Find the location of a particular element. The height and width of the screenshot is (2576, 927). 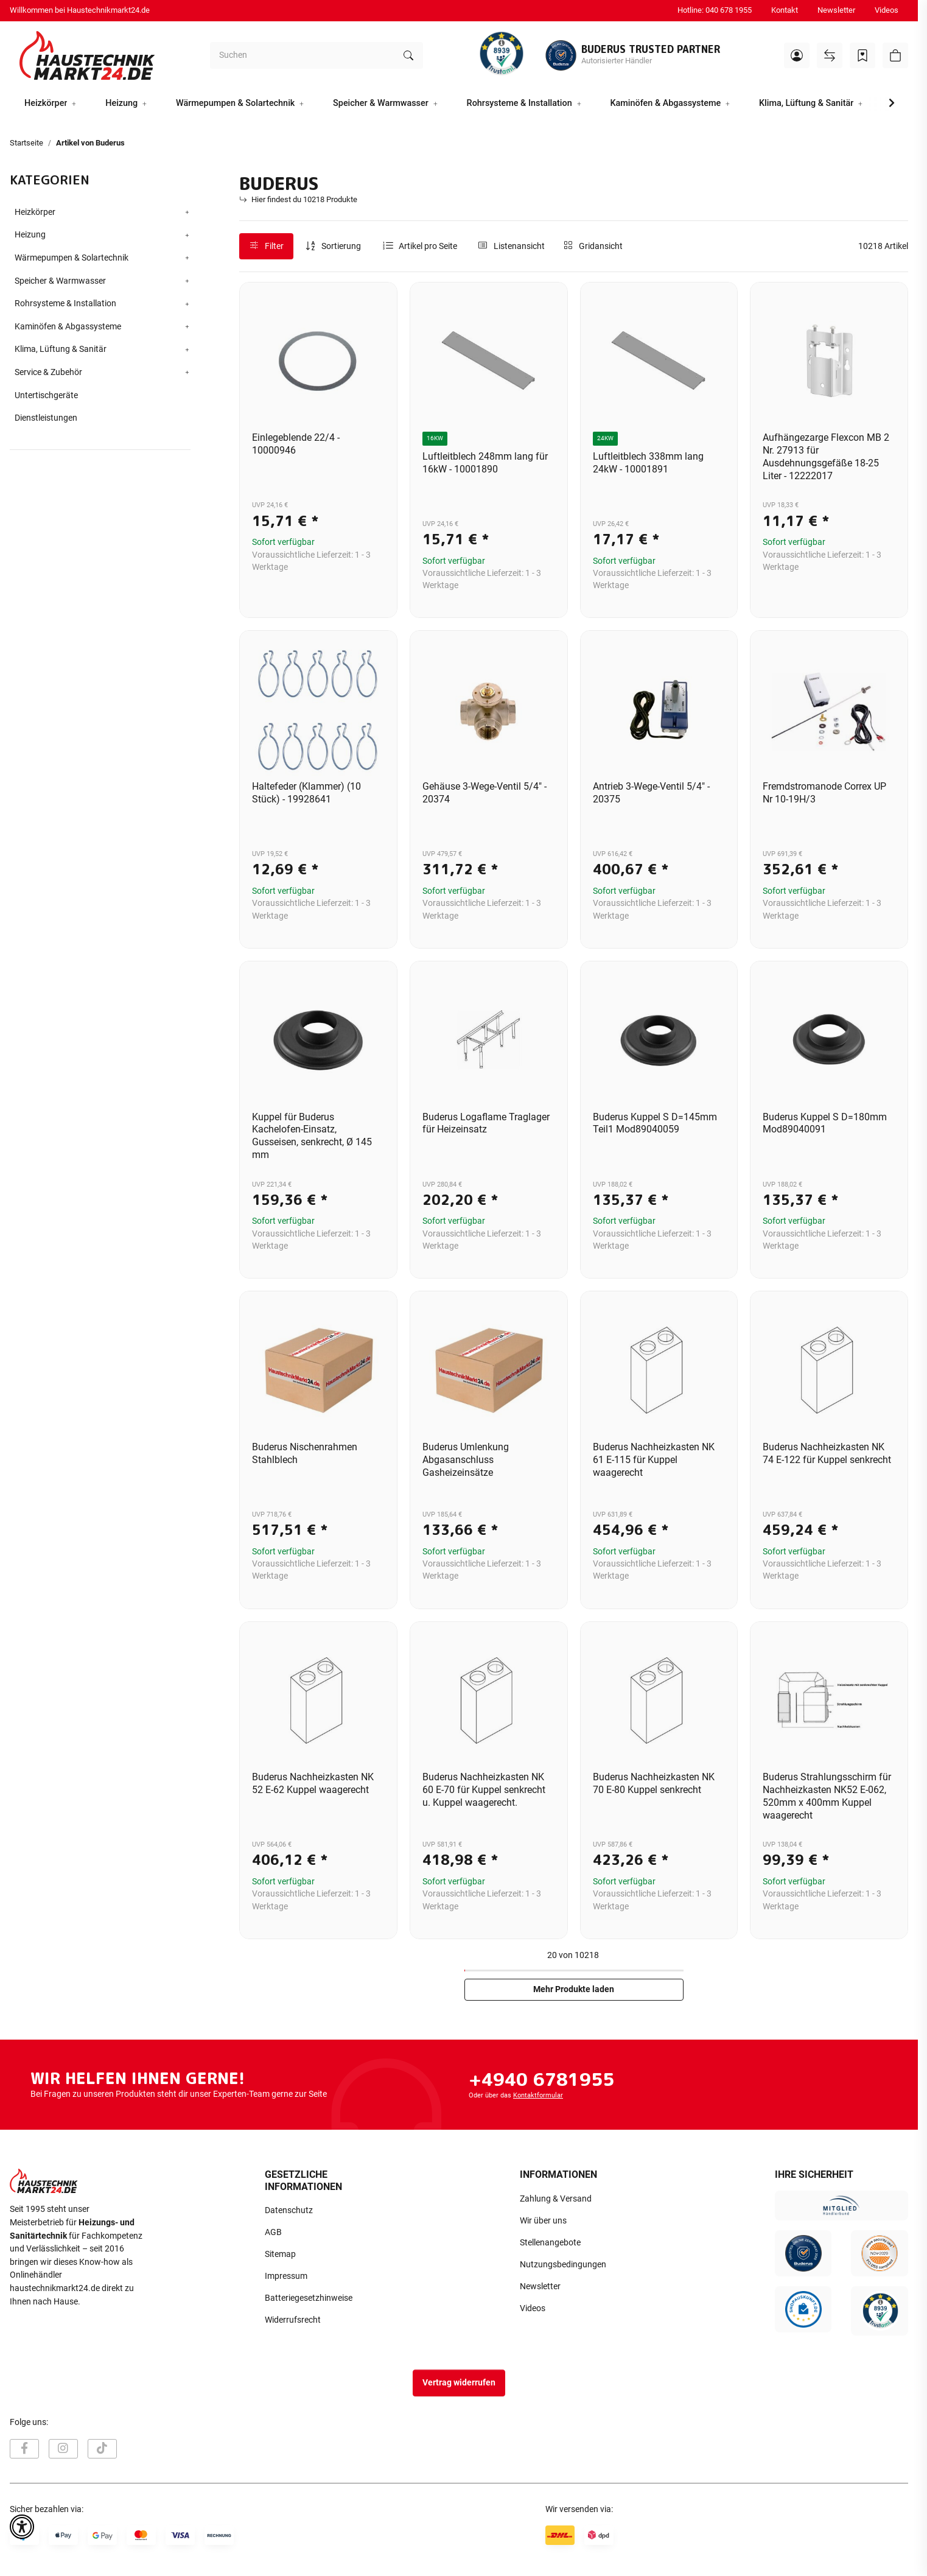

Filter is located at coordinates (267, 246).